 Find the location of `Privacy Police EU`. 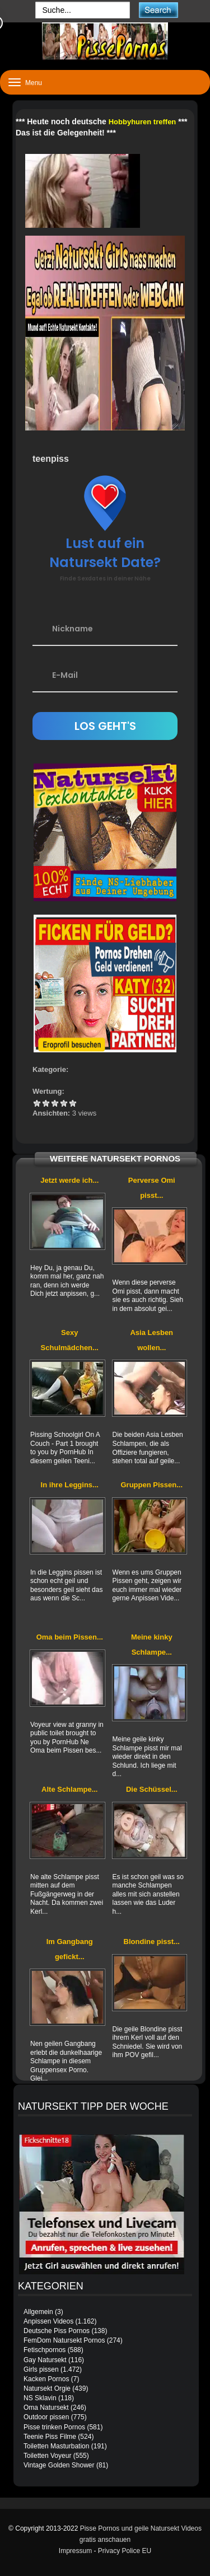

Privacy Police EU is located at coordinates (124, 2551).